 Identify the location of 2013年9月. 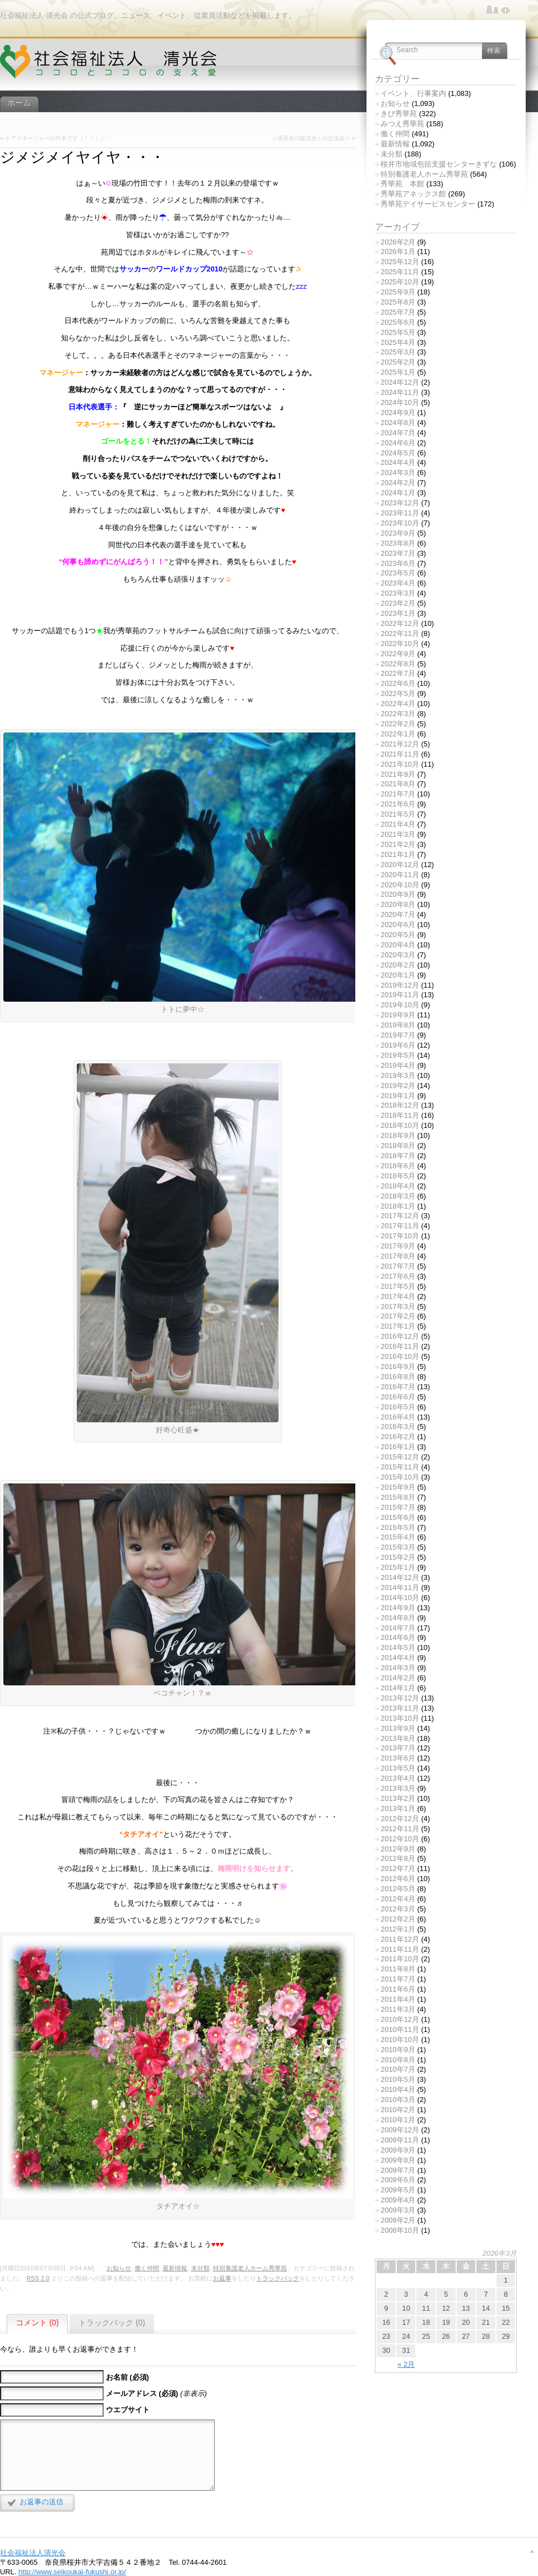
(398, 1728).